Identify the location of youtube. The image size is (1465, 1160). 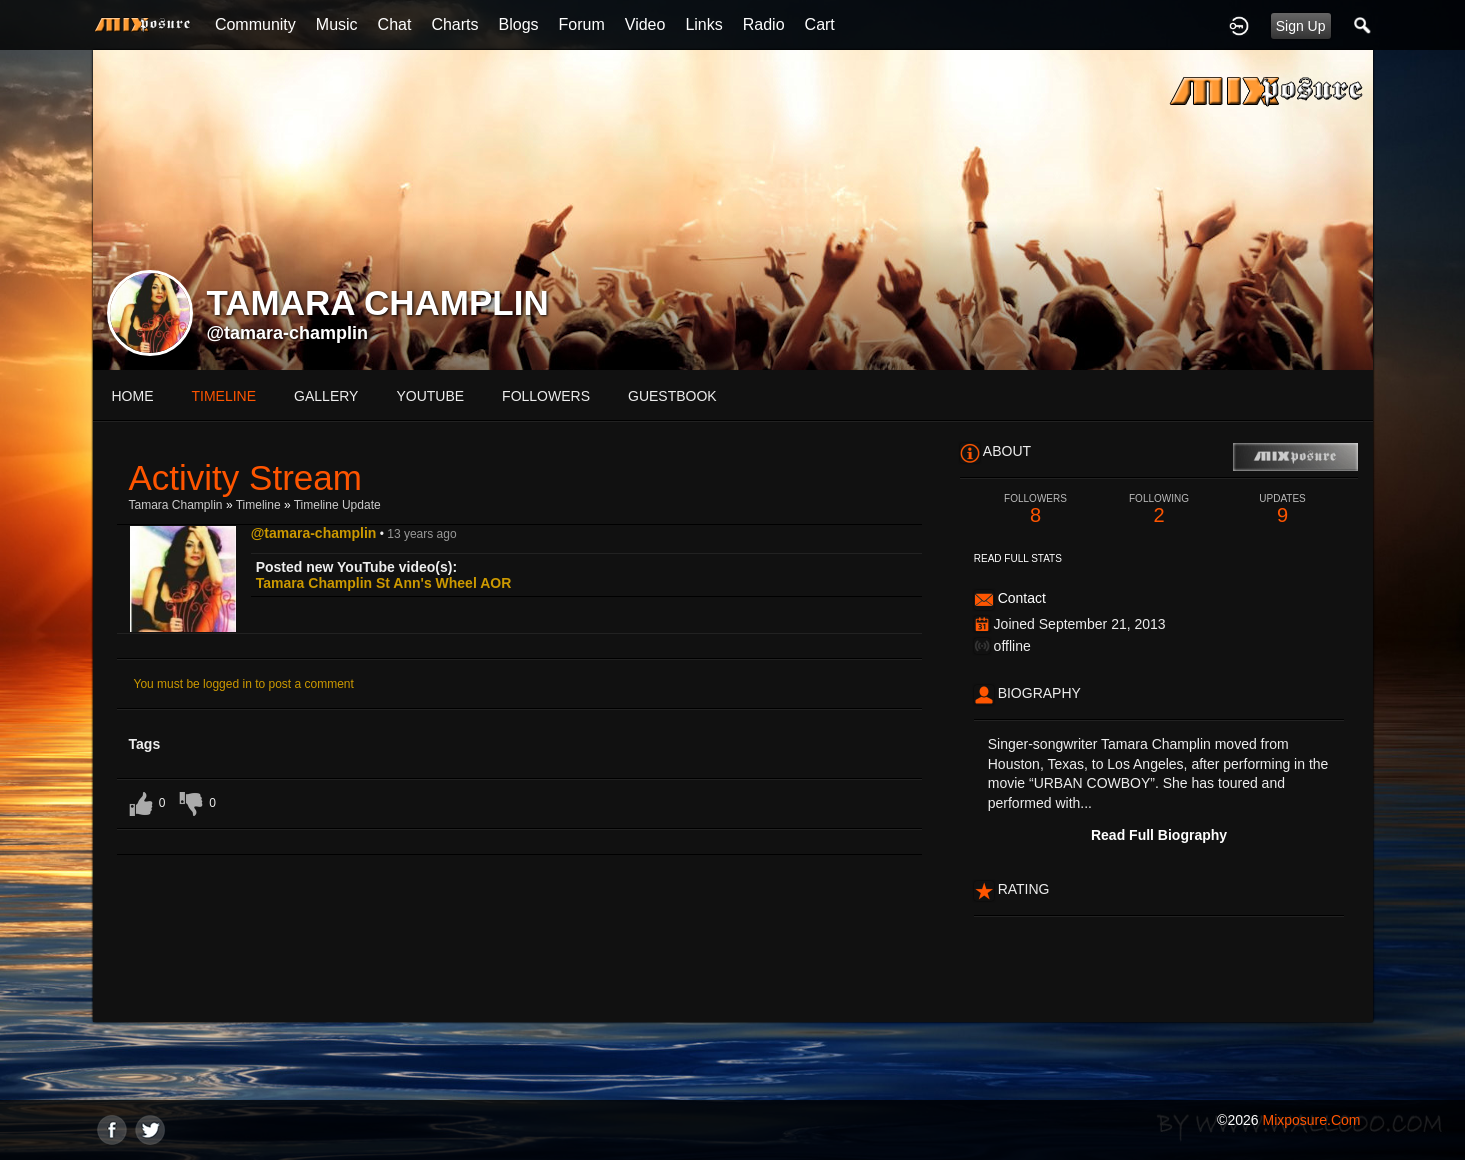
(430, 396).